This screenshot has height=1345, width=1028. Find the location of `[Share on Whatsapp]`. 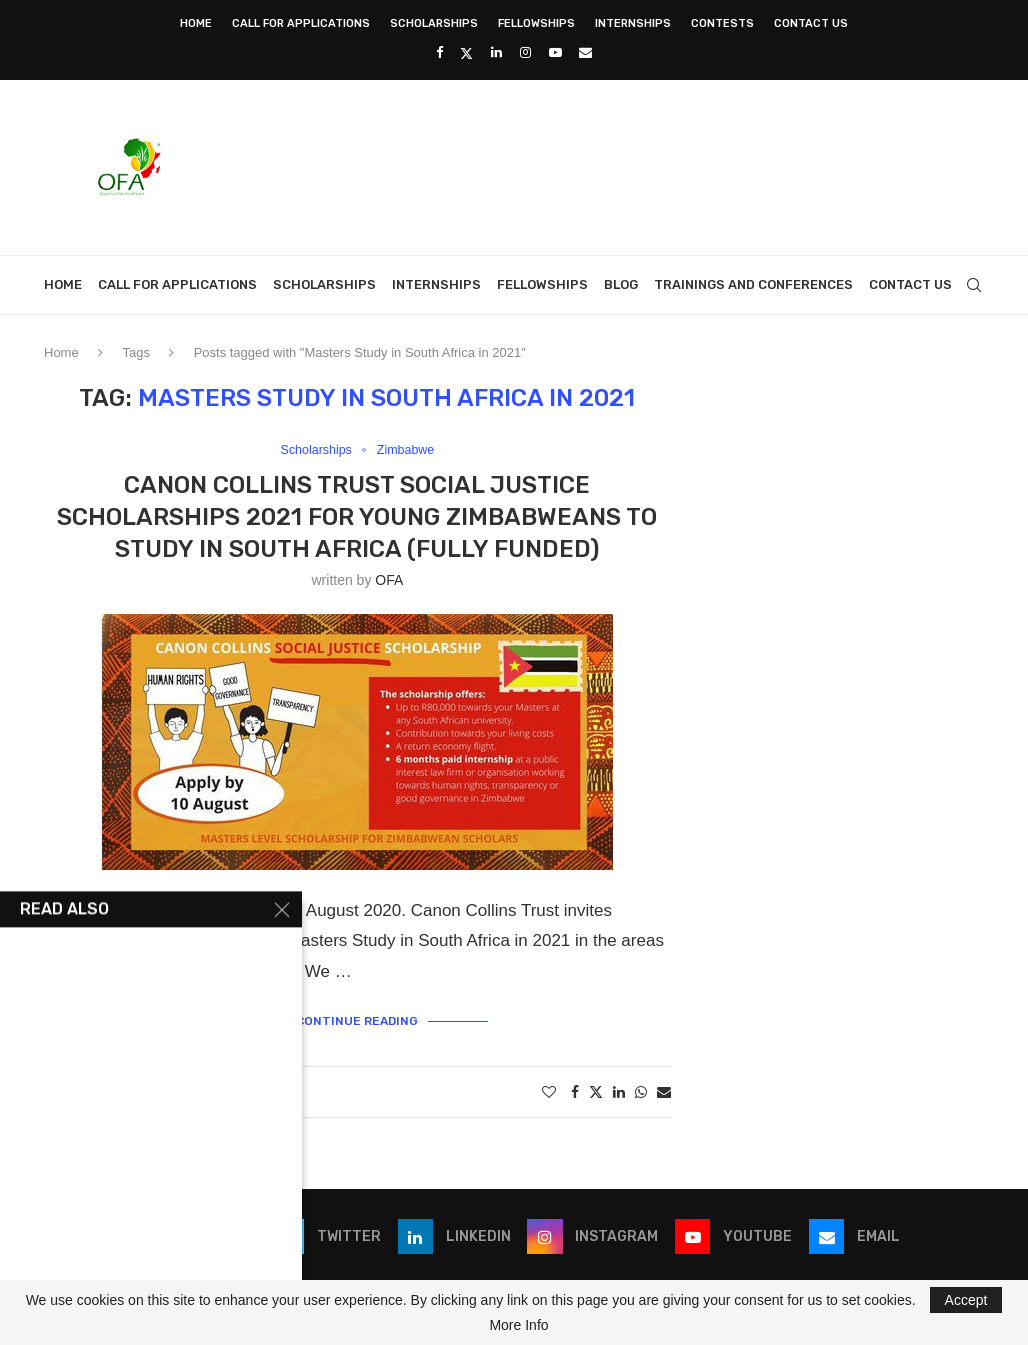

[Share on Whatsapp] is located at coordinates (641, 1092).